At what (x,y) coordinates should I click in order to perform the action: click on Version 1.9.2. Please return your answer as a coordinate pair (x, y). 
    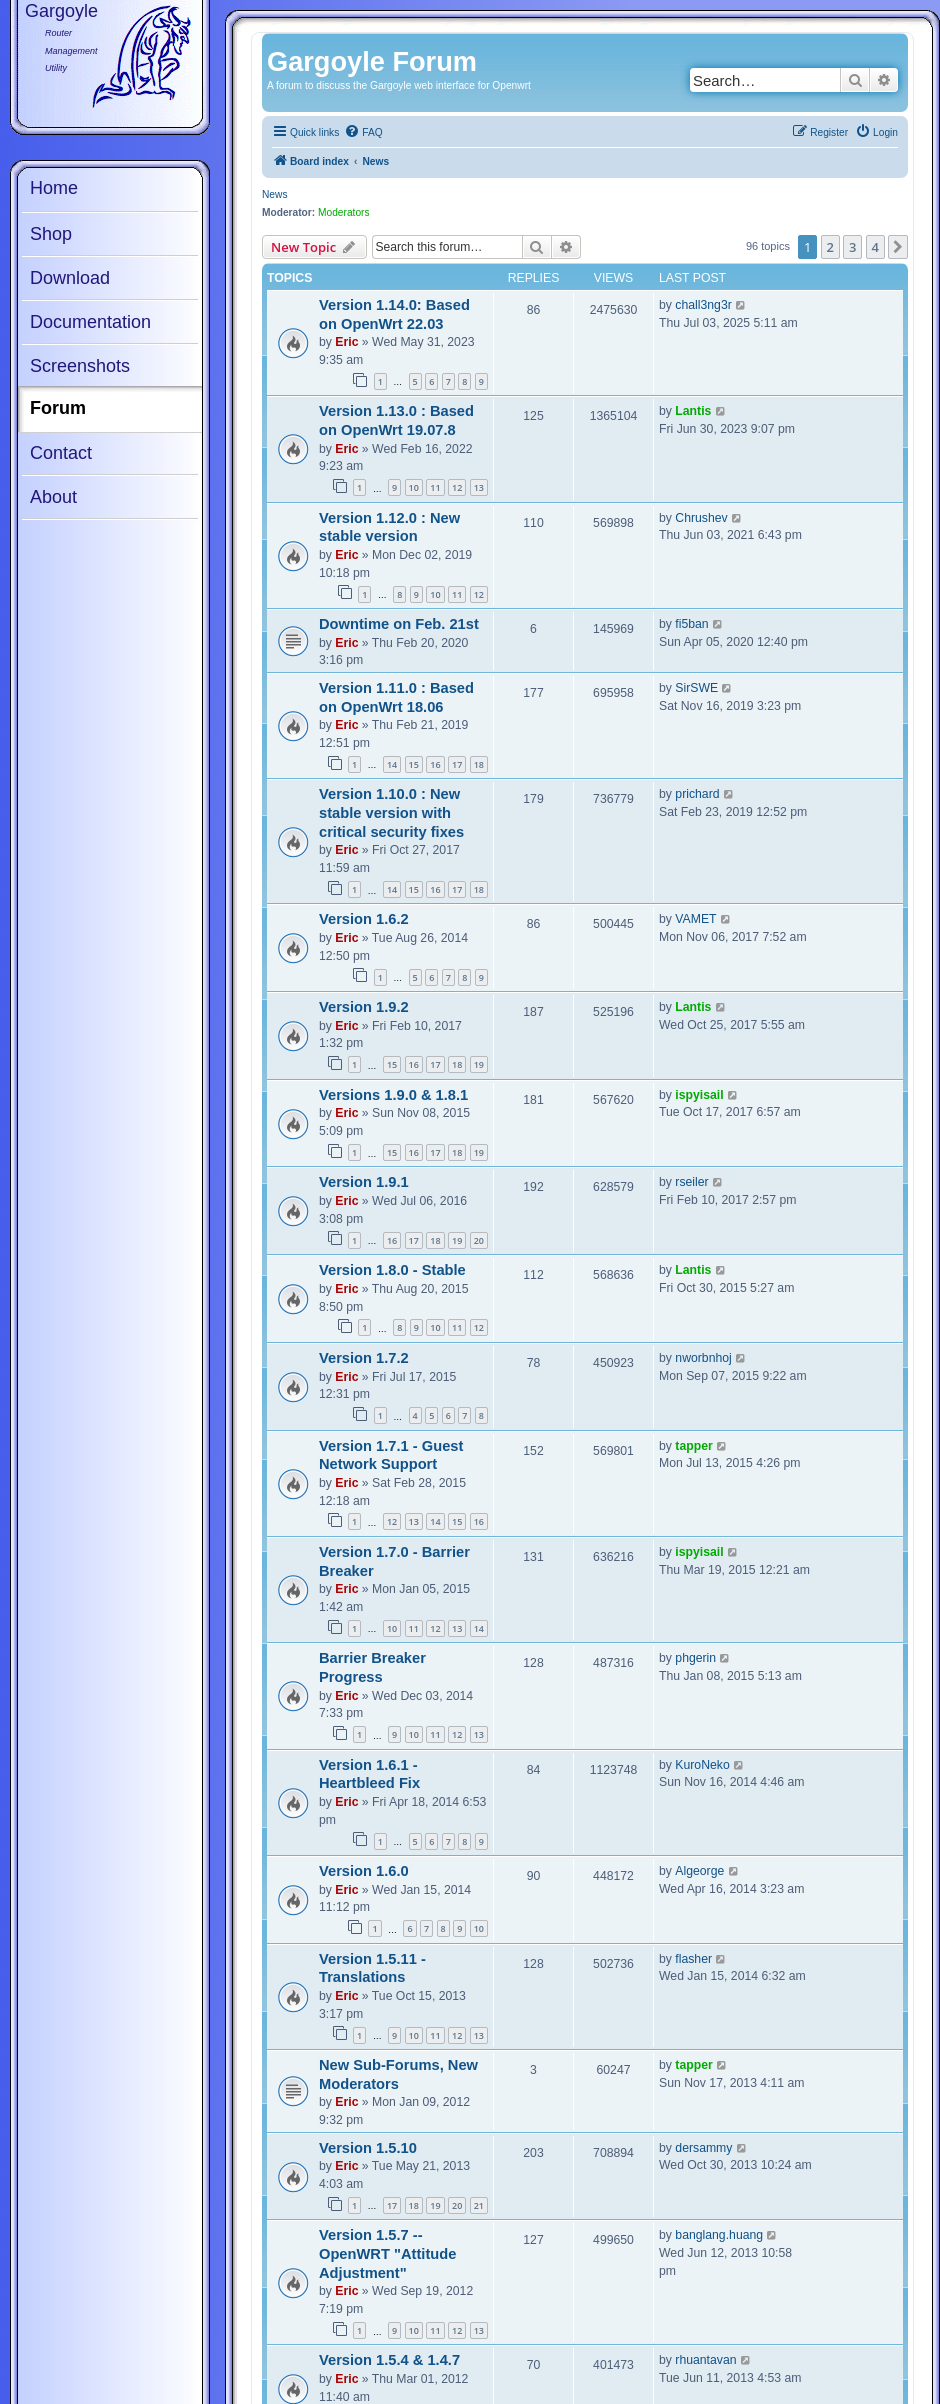
    Looking at the image, I should click on (364, 1007).